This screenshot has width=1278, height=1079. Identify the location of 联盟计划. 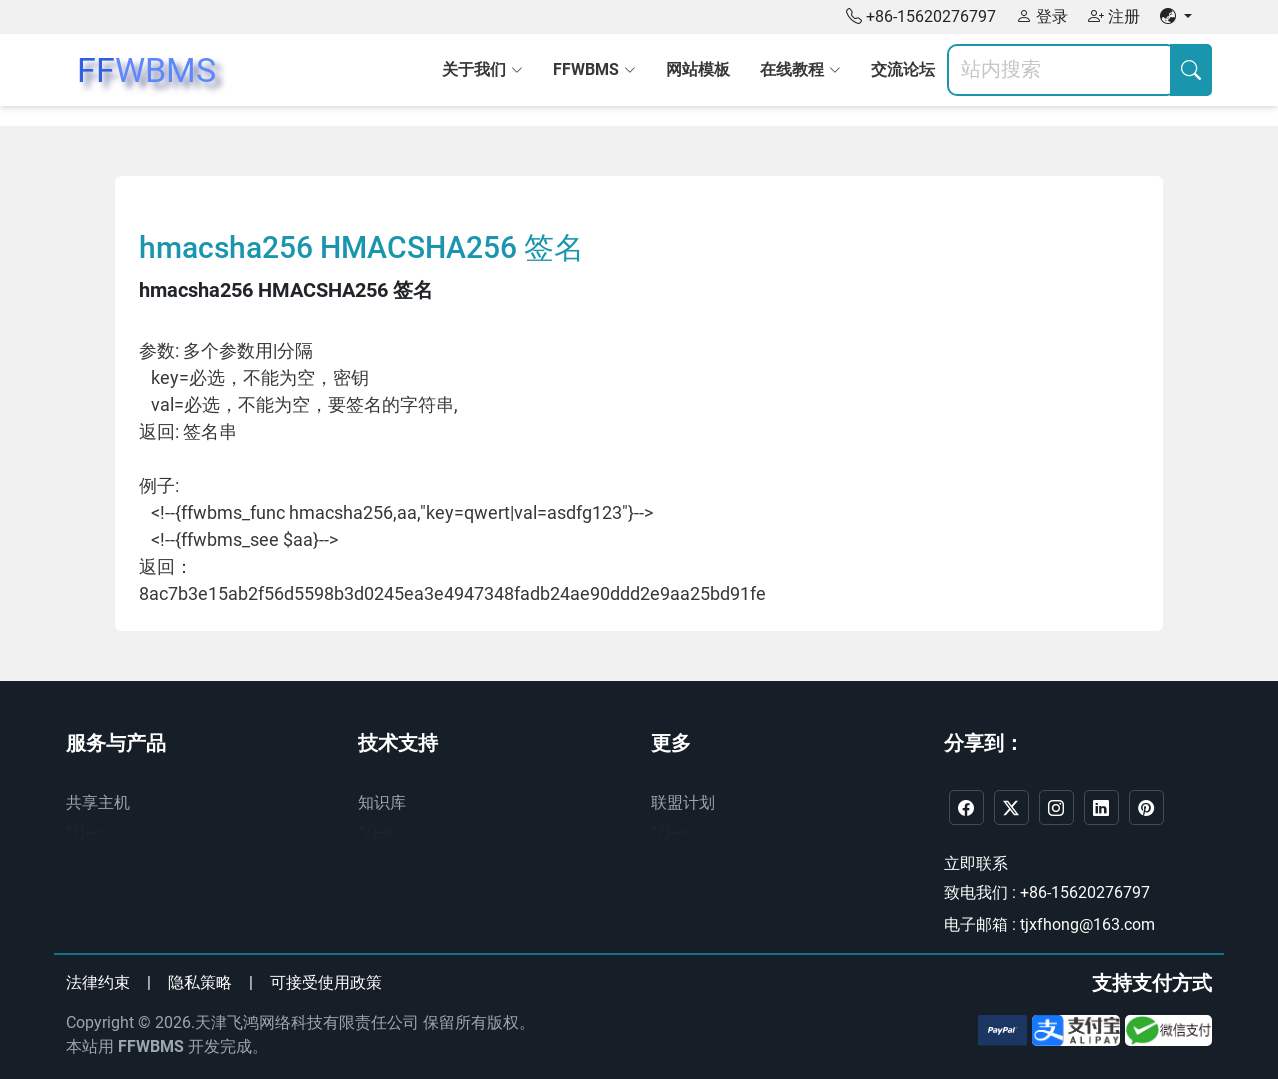
(683, 802).